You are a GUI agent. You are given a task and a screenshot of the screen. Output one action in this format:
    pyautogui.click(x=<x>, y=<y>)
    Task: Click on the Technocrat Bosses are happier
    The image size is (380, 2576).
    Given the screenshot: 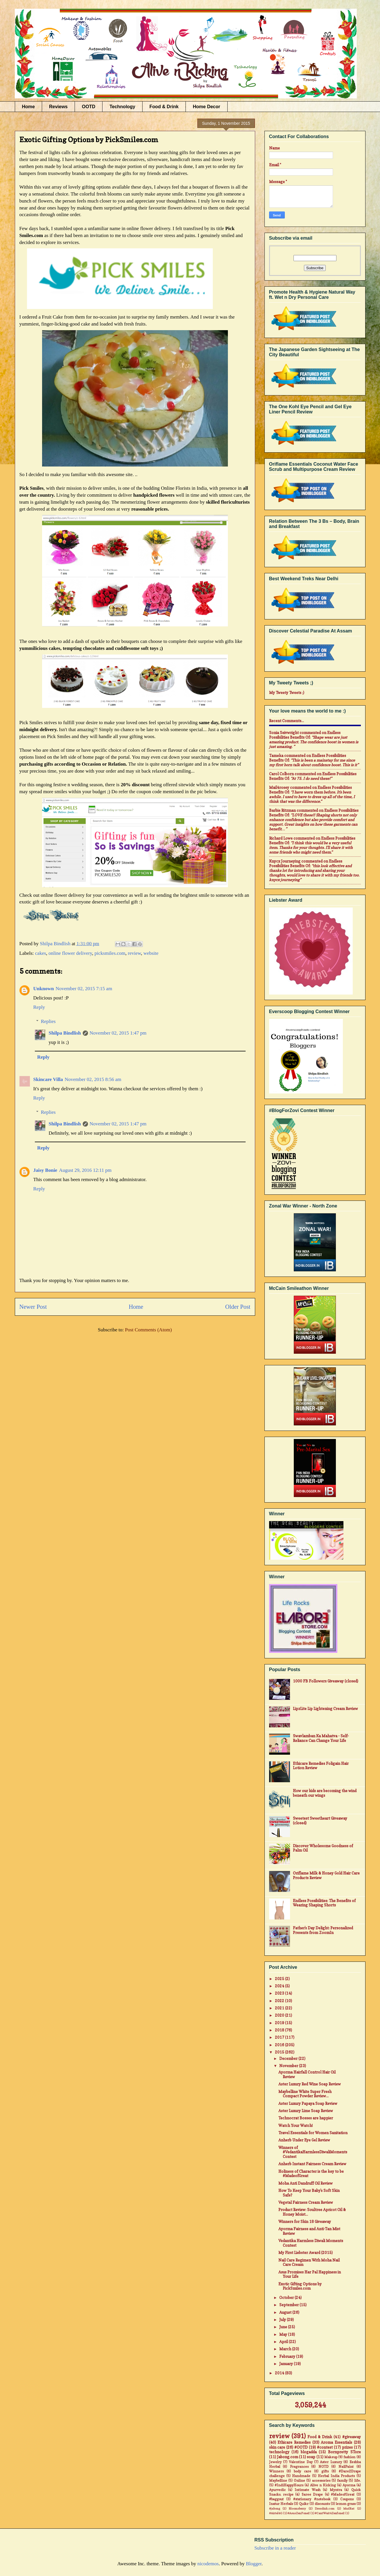 What is the action you would take?
    pyautogui.click(x=305, y=2118)
    